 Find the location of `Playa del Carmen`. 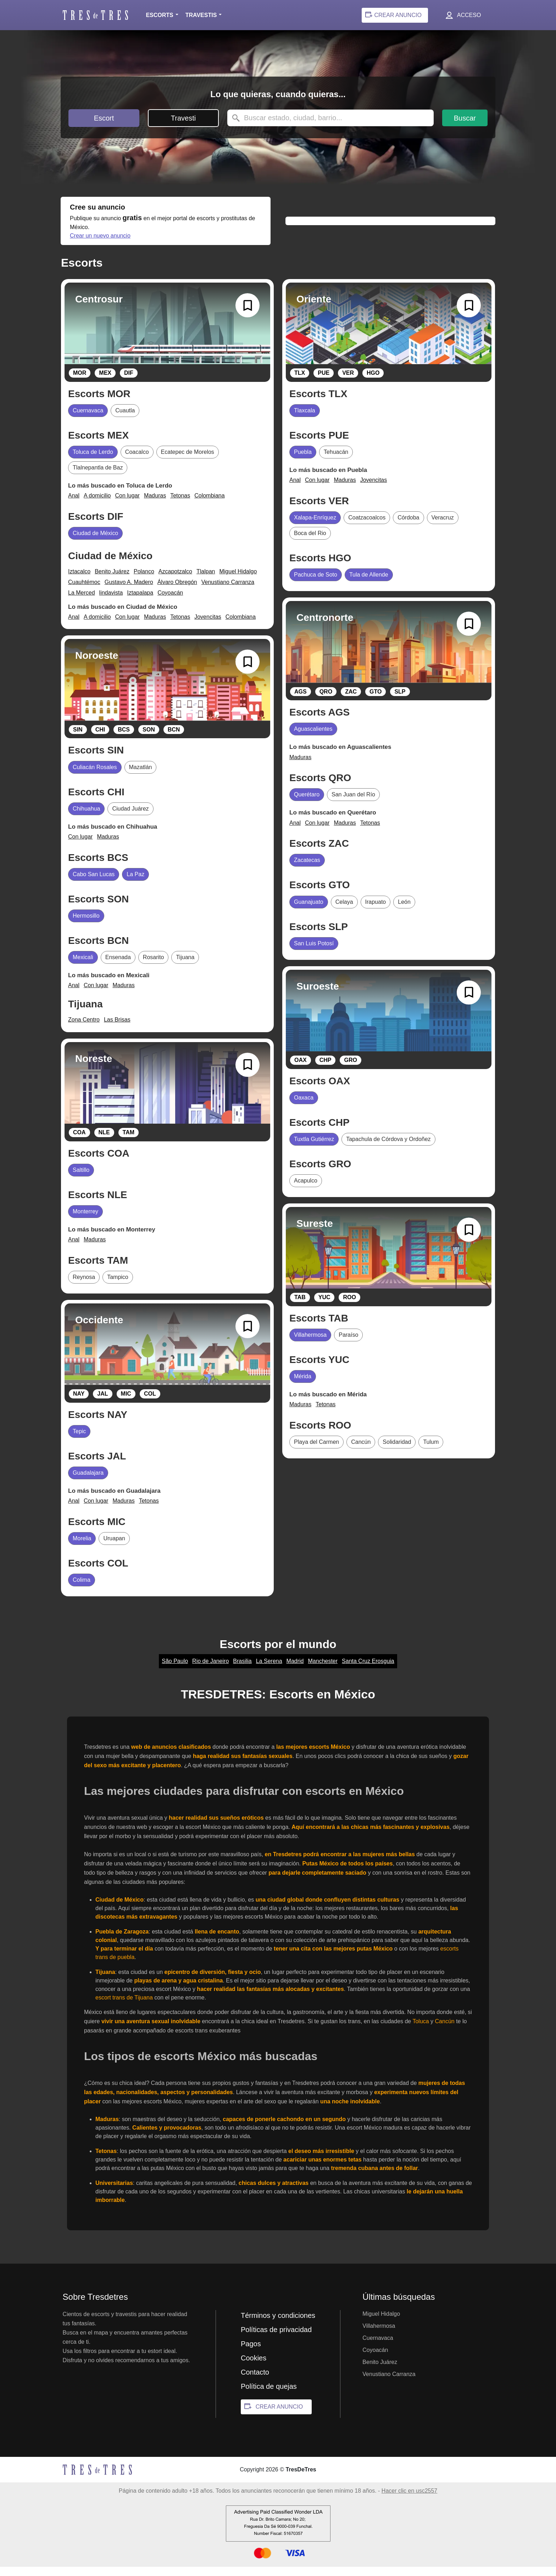

Playa del Carmen is located at coordinates (316, 1451).